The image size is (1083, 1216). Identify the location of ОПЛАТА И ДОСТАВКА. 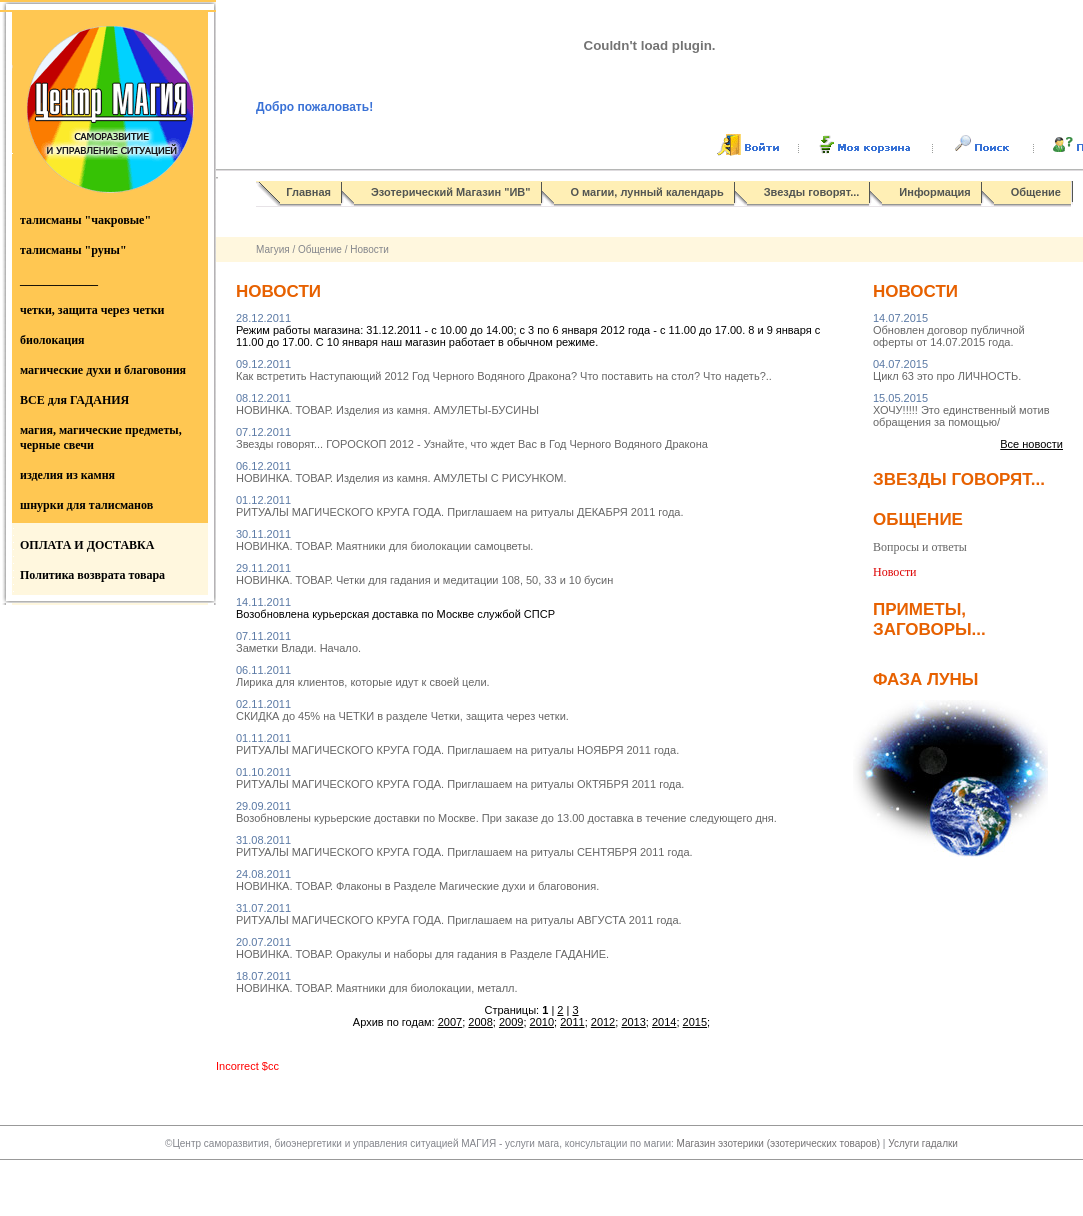
(87, 545).